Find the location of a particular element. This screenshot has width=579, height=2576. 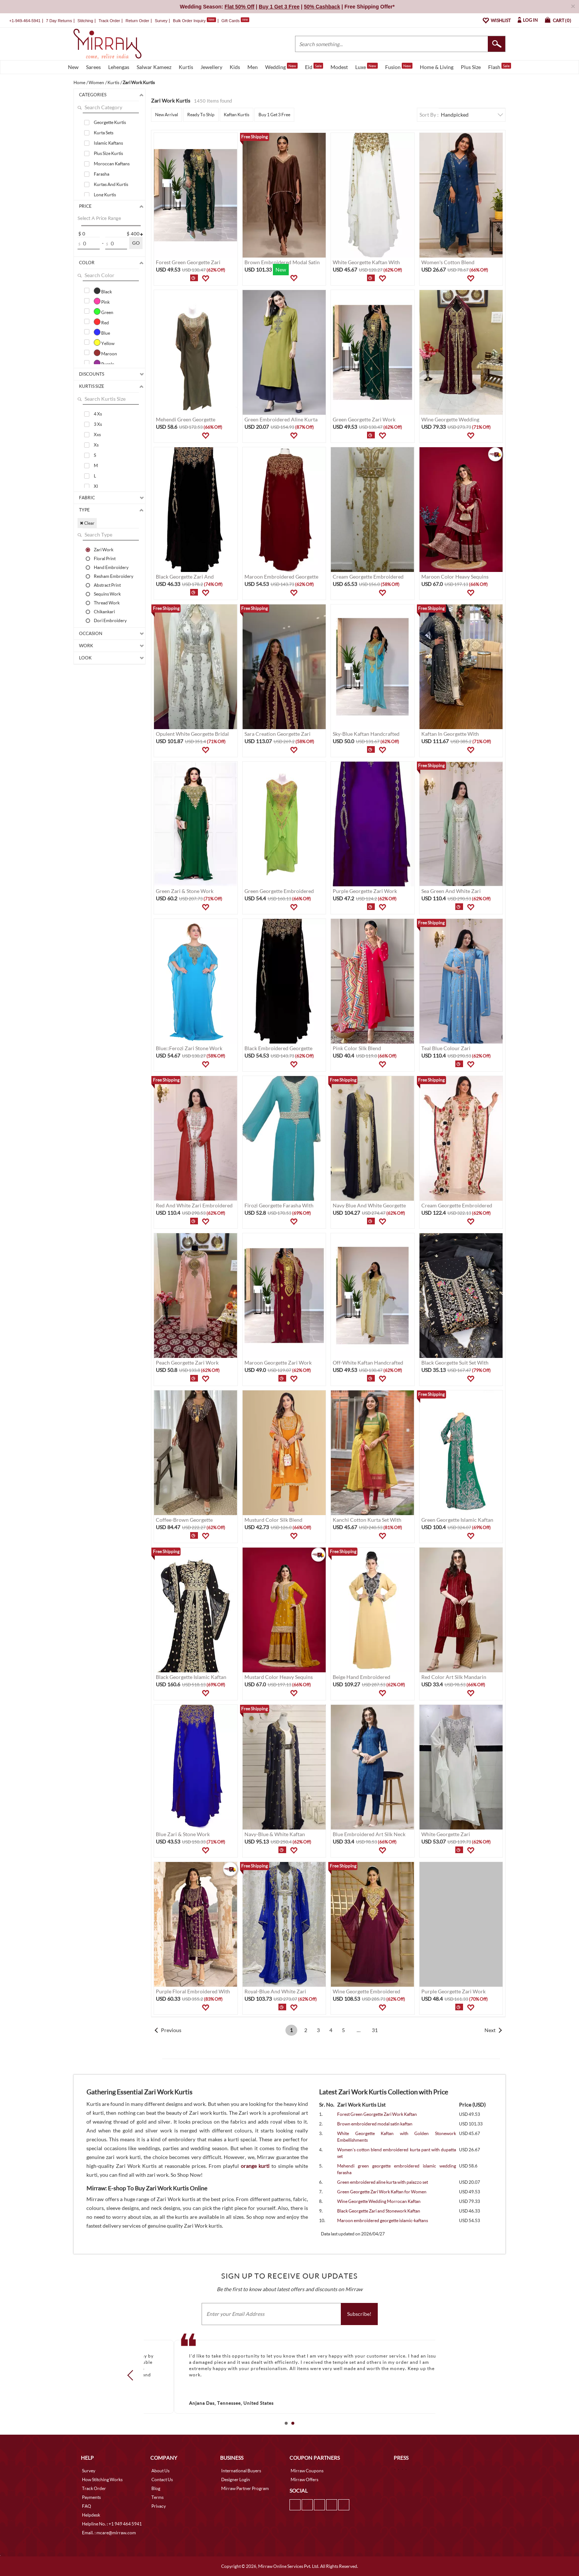

Sarees is located at coordinates (93, 67).